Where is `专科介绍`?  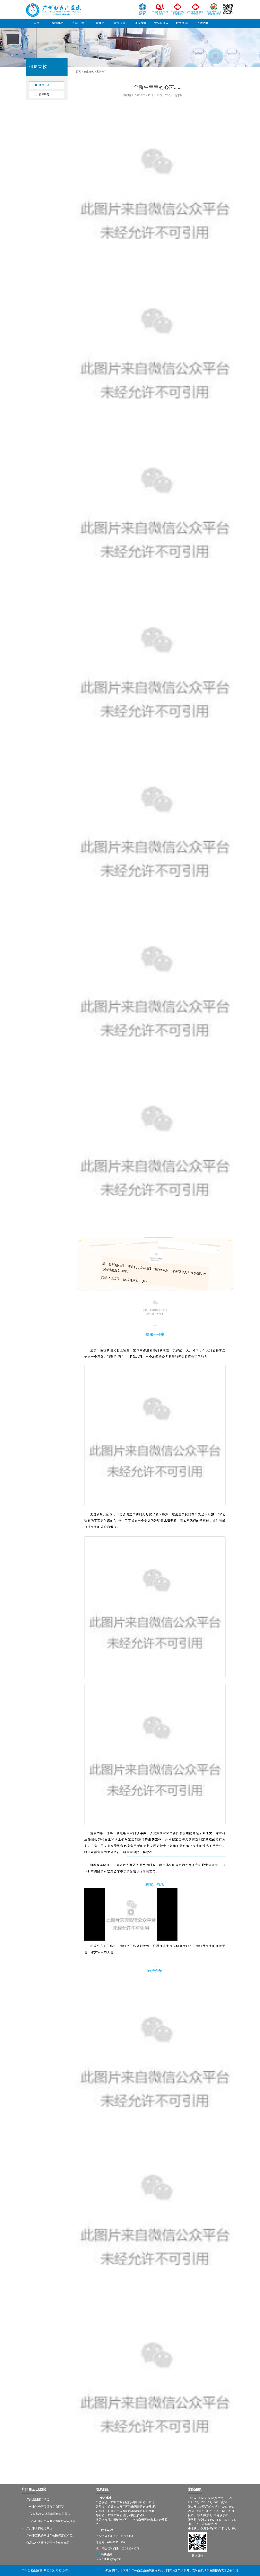
专科介绍 is located at coordinates (78, 23).